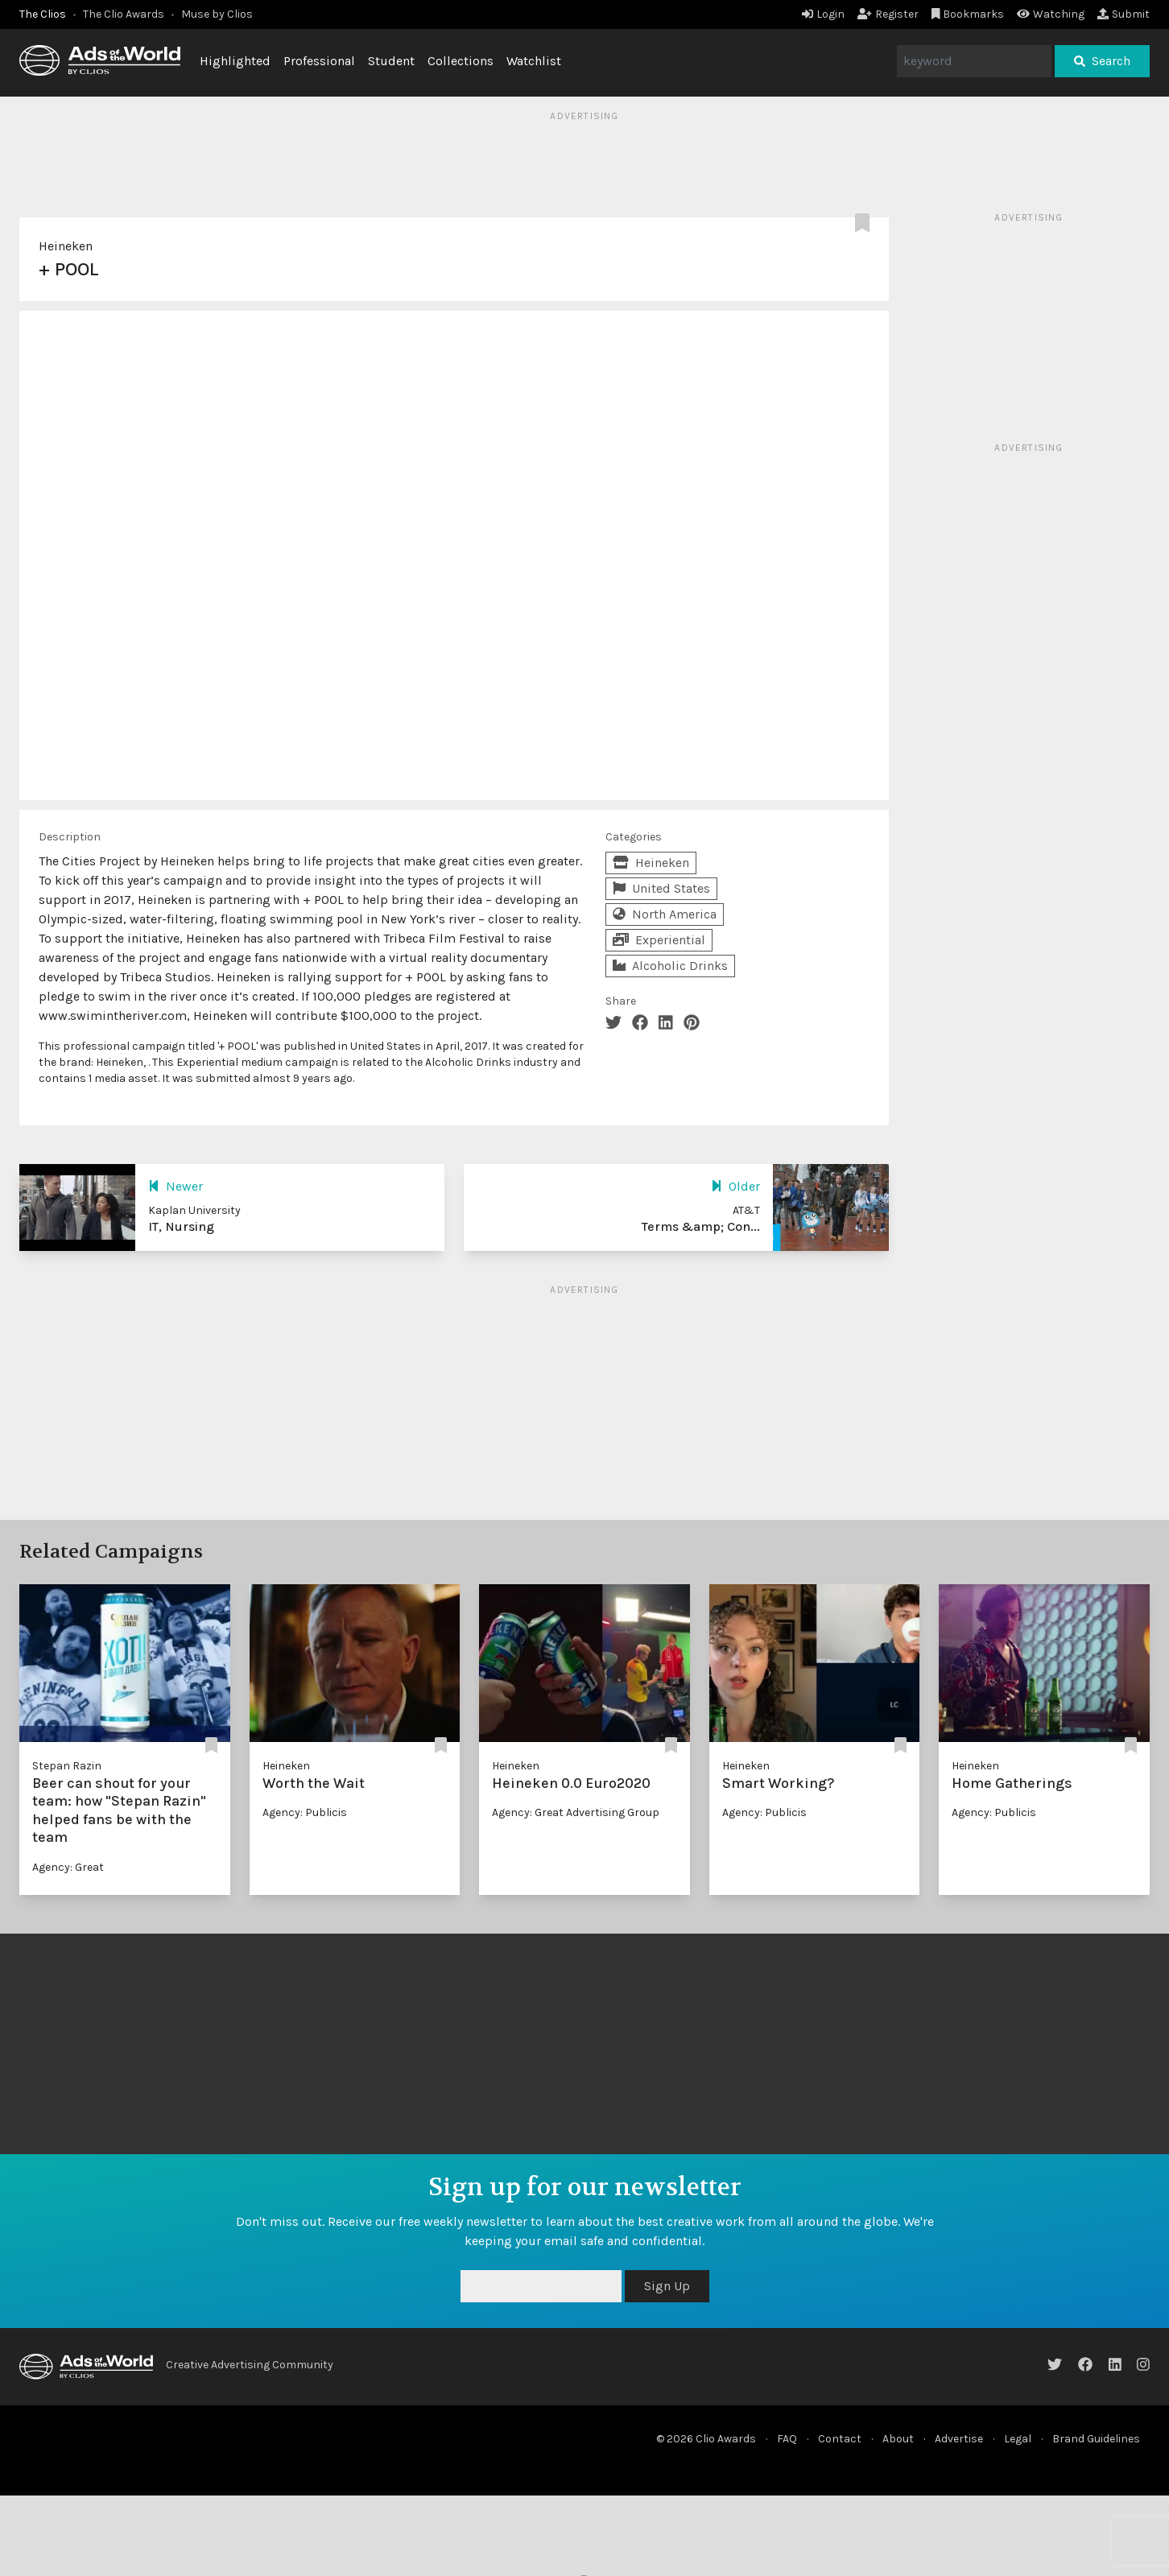 The image size is (1169, 2576). Describe the element at coordinates (1123, 14) in the screenshot. I see `Submit` at that location.